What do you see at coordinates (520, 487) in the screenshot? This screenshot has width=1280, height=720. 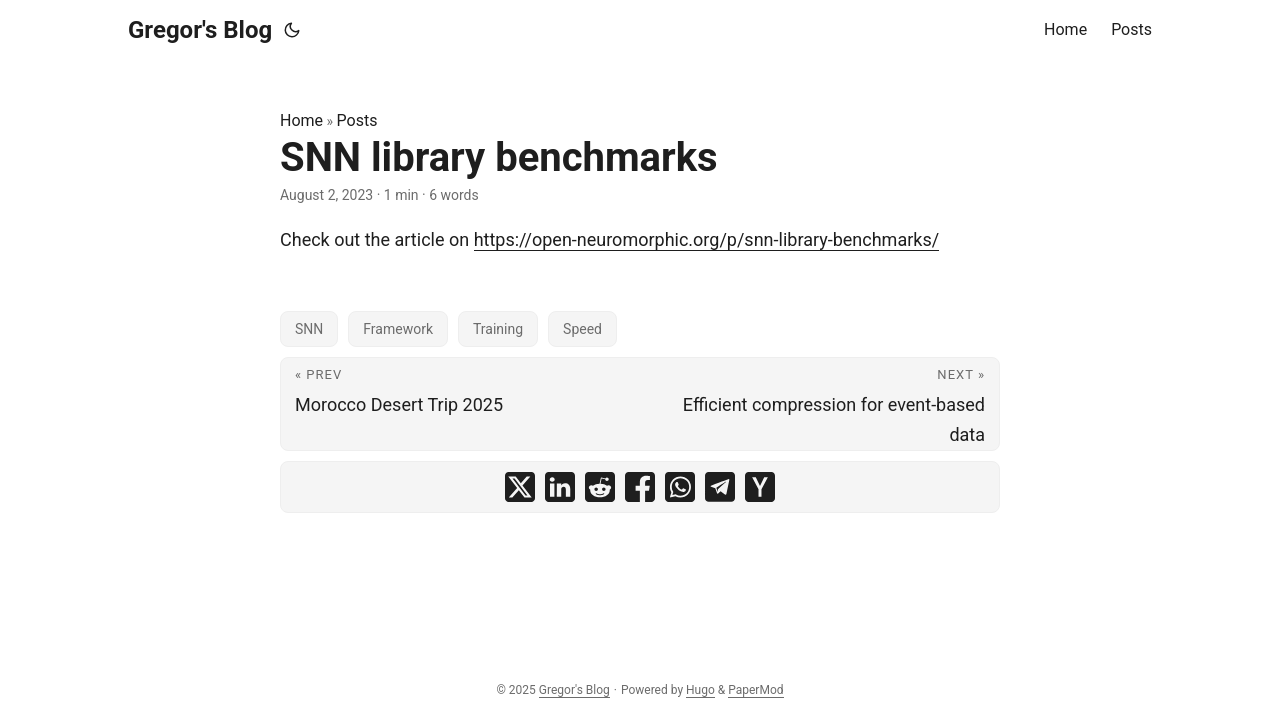 I see `[share SNN library benchmarks on x]` at bounding box center [520, 487].